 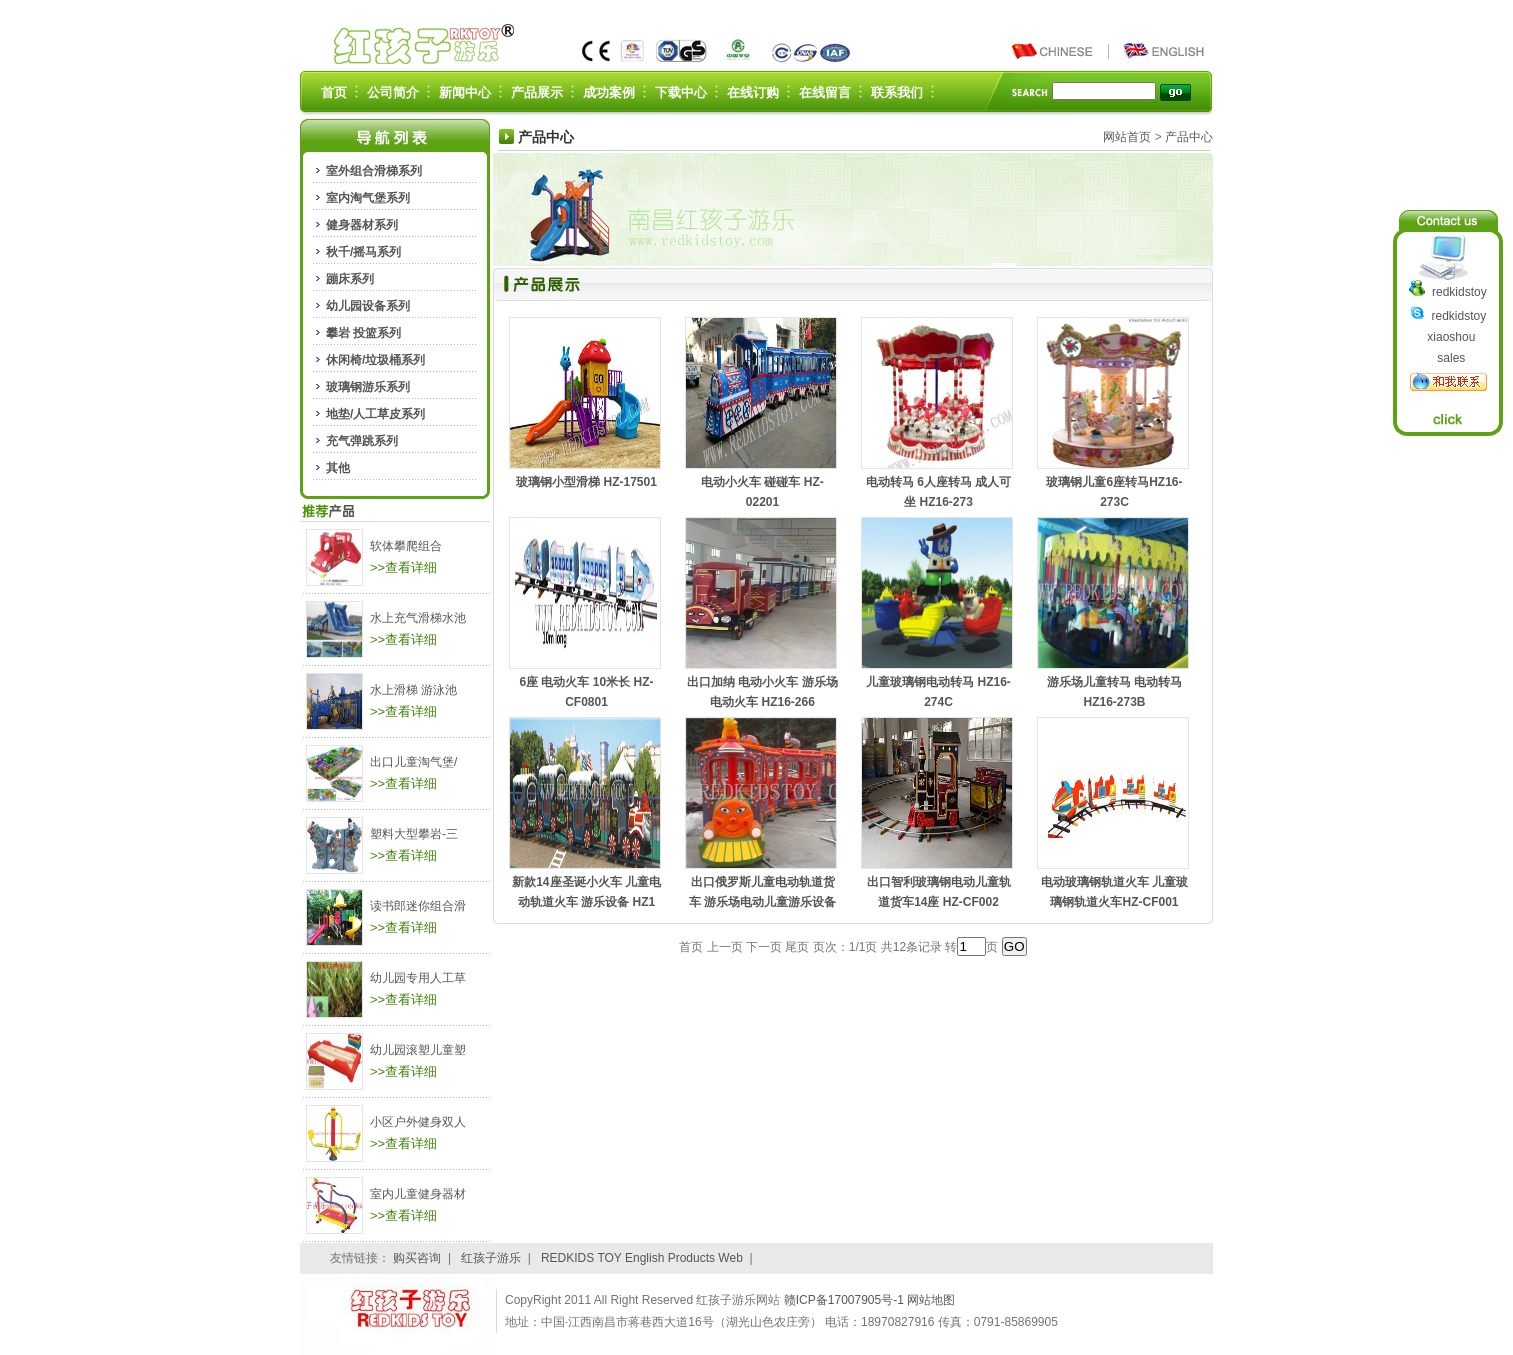 I want to click on 成功案例, so click(x=609, y=92).